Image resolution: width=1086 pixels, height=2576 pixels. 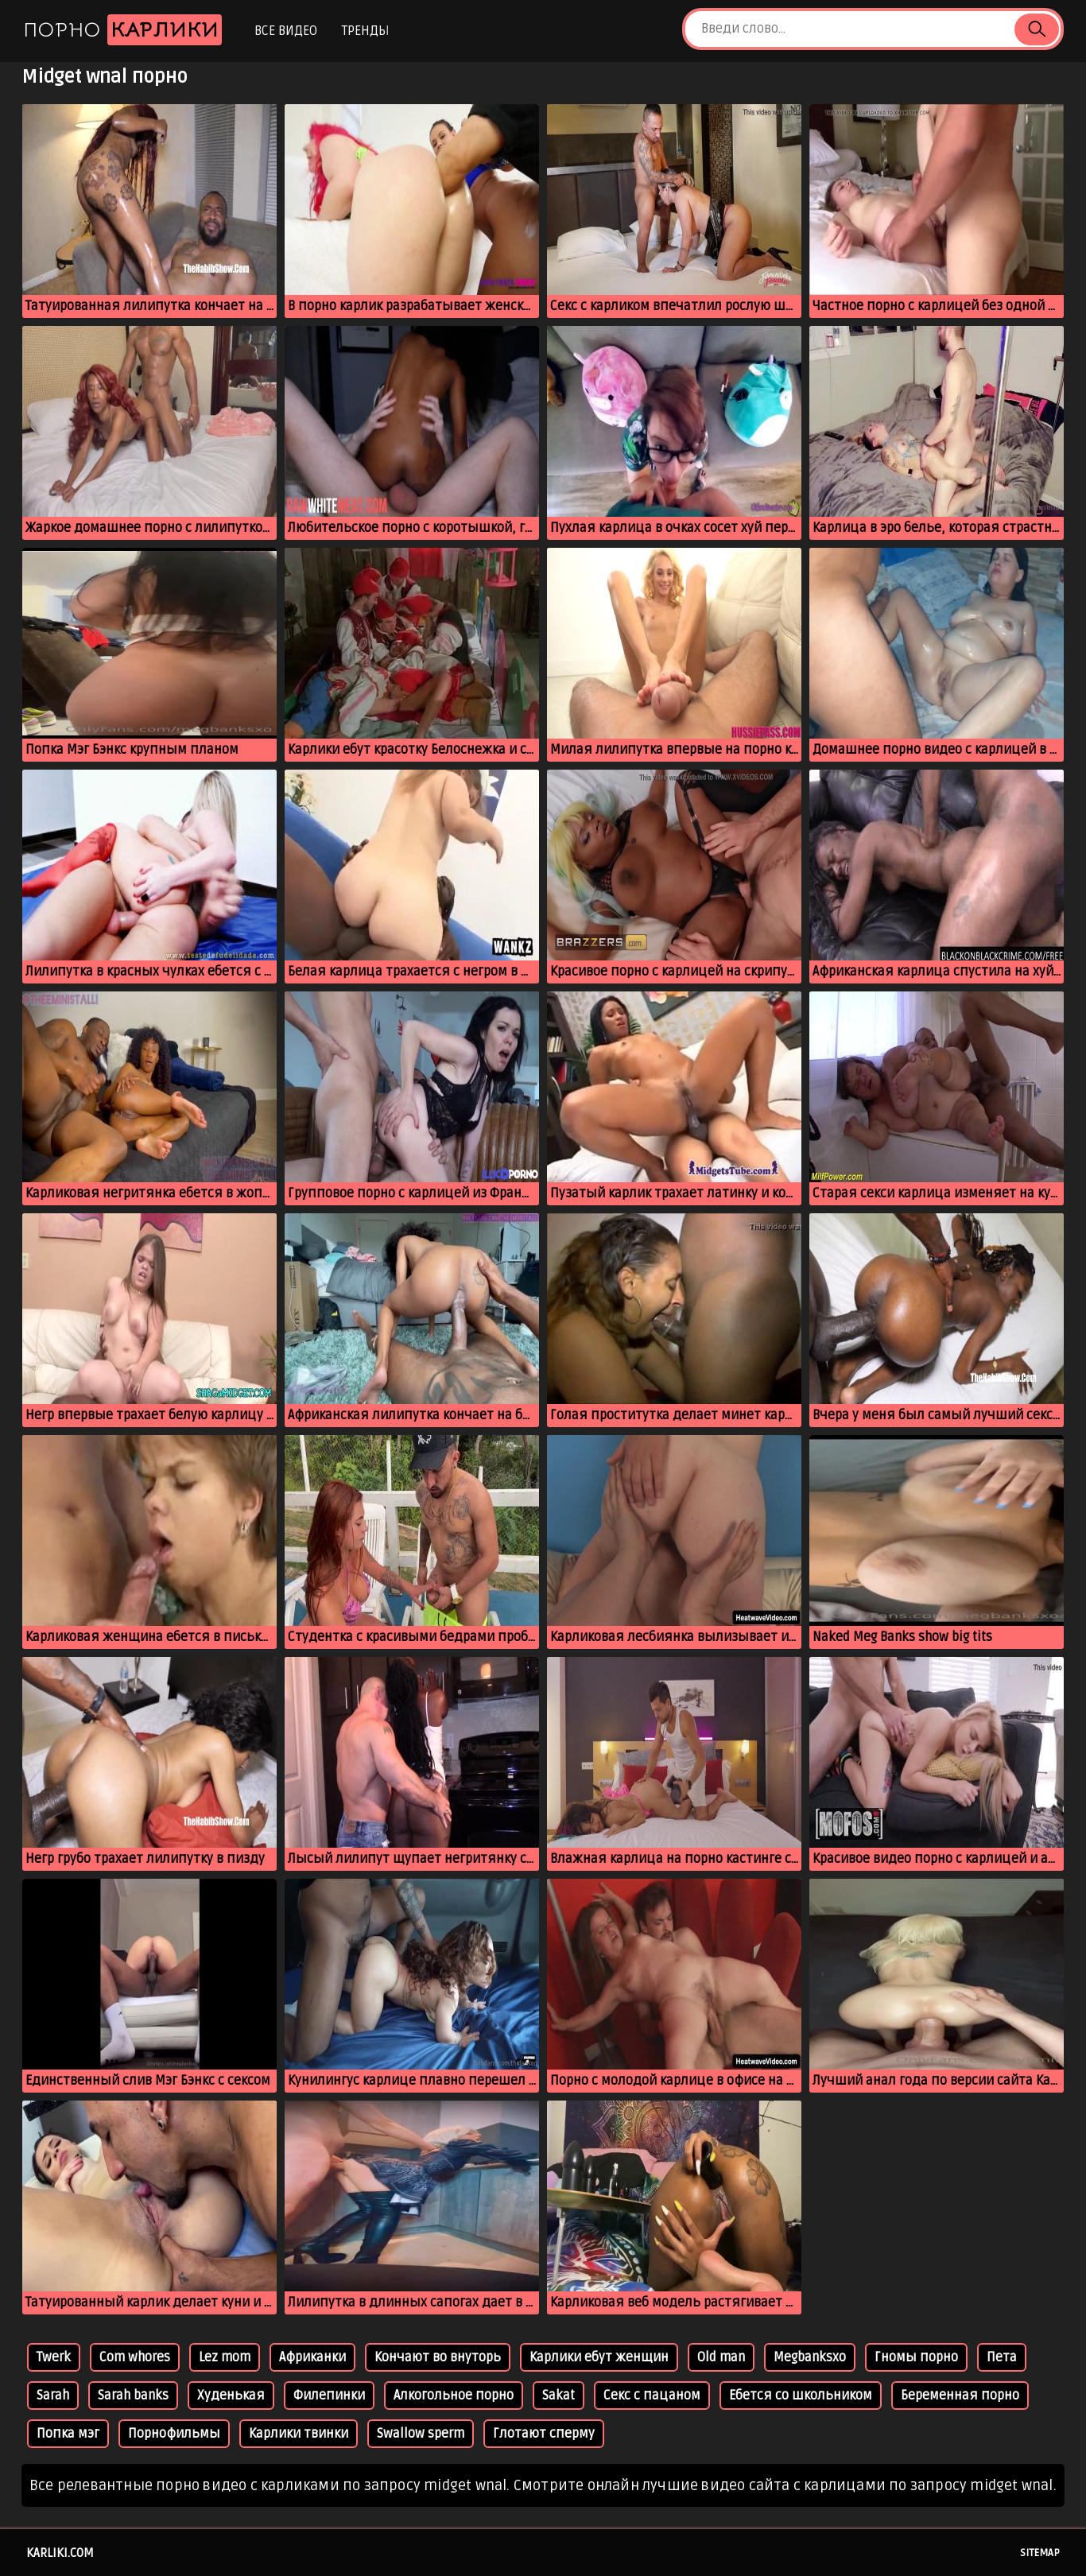 I want to click on Пета, so click(x=1002, y=2357).